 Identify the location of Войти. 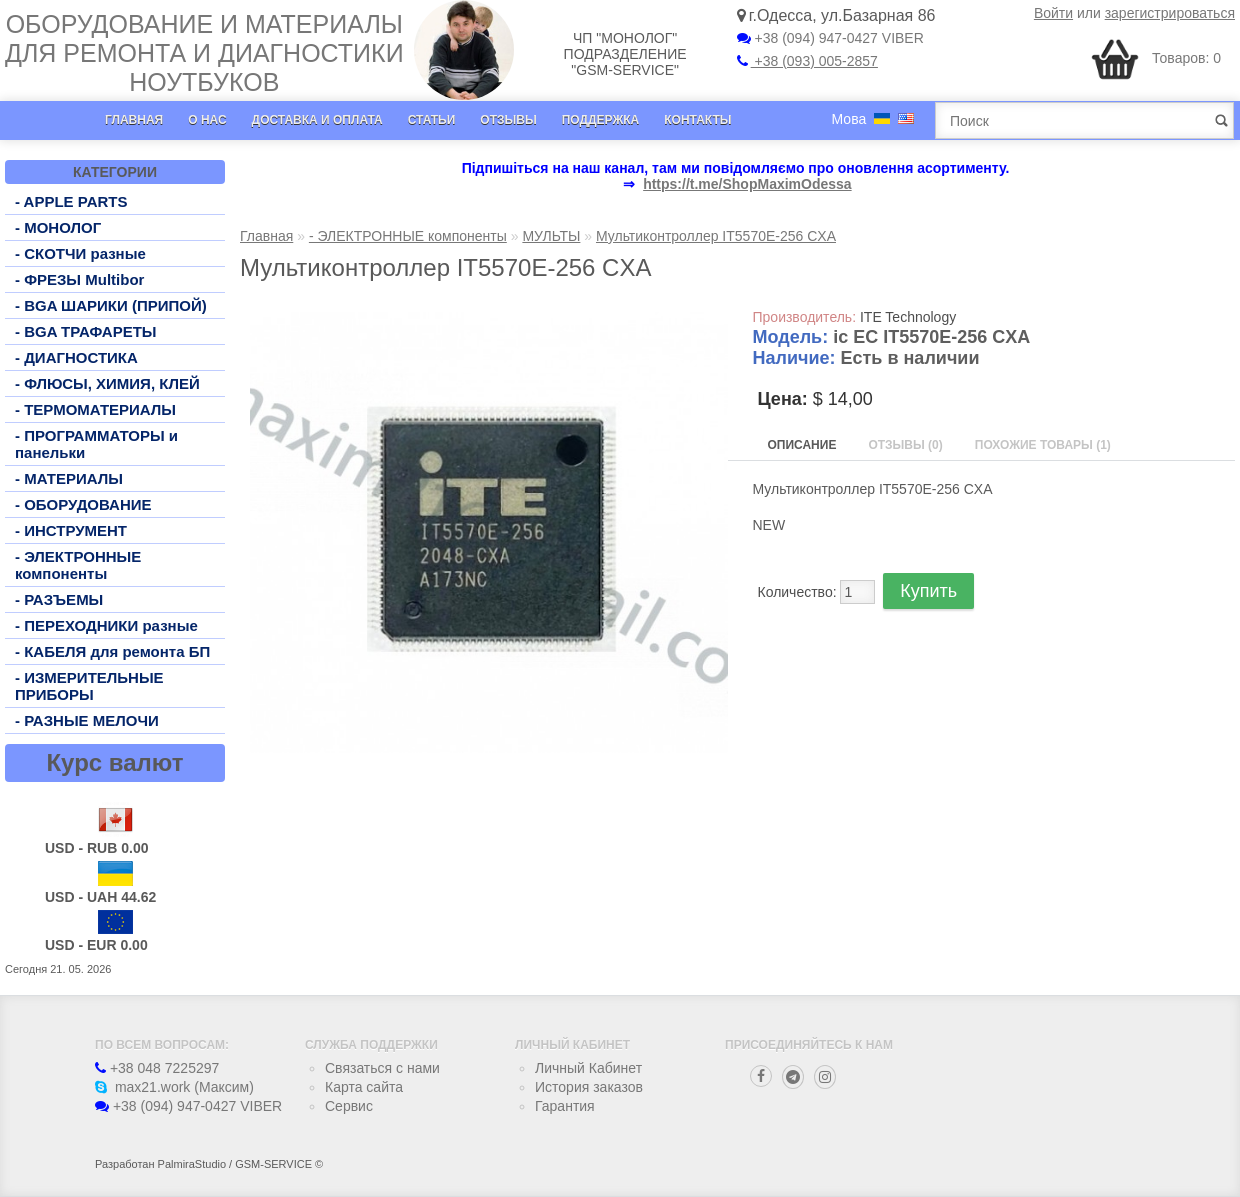
(1053, 13).